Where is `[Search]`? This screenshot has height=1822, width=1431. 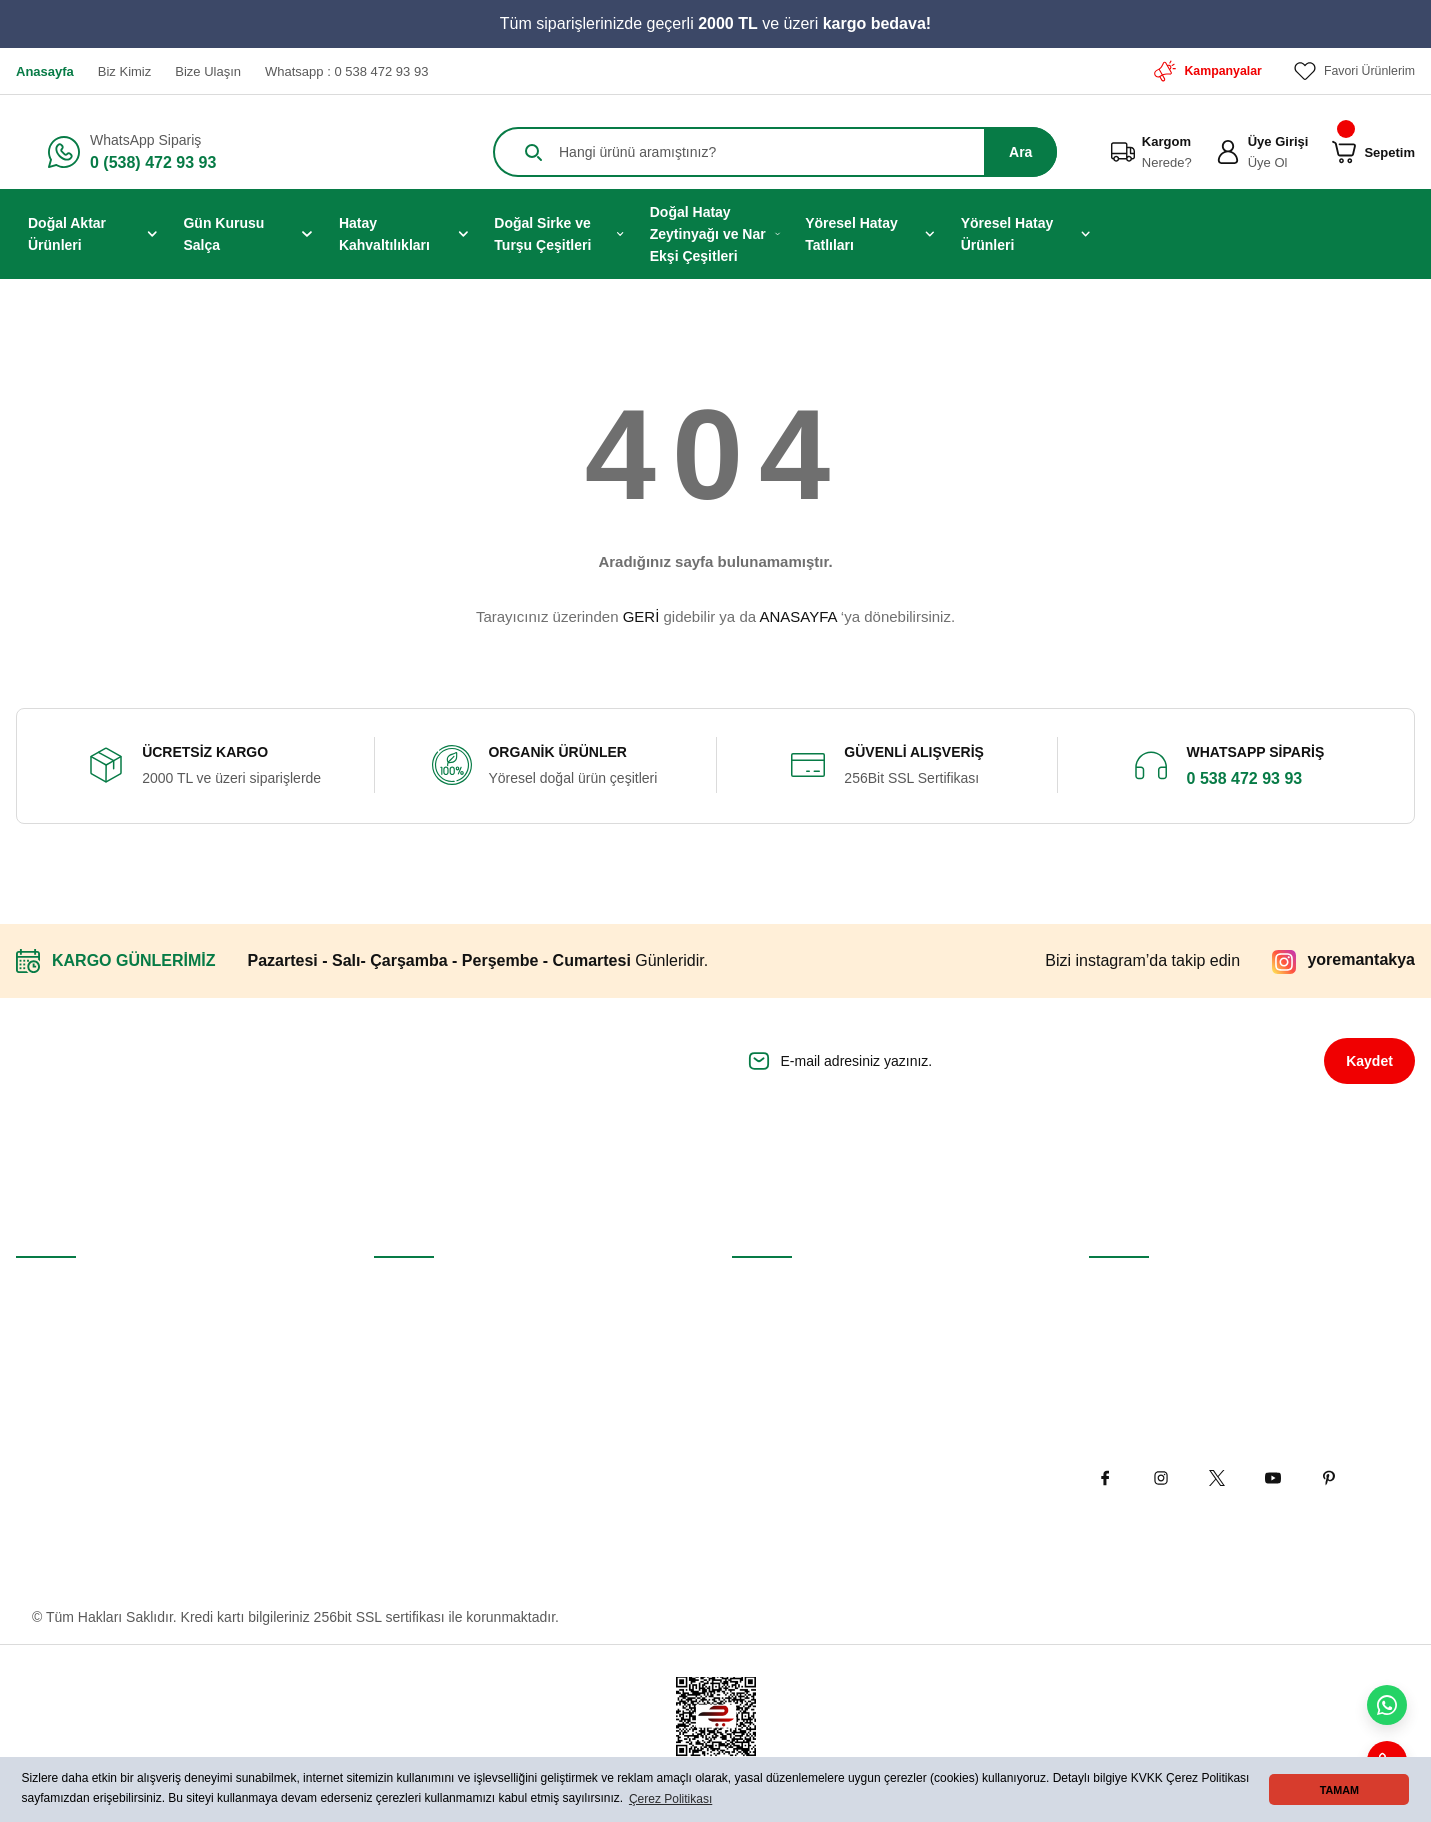
[Search] is located at coordinates (775, 152).